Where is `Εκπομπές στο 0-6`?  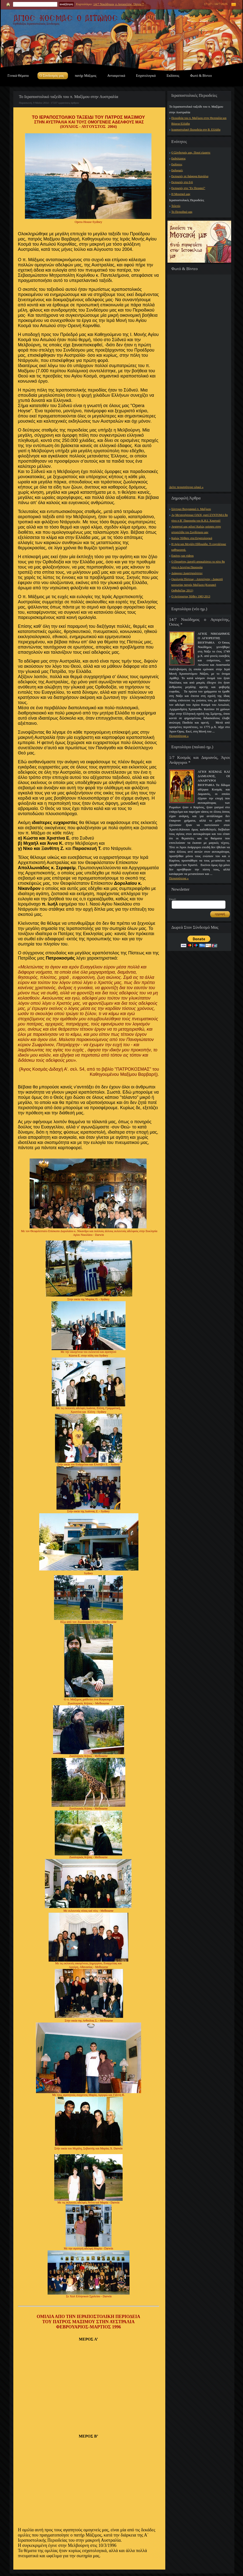 Εκπομπές στο 0-6 is located at coordinates (182, 182).